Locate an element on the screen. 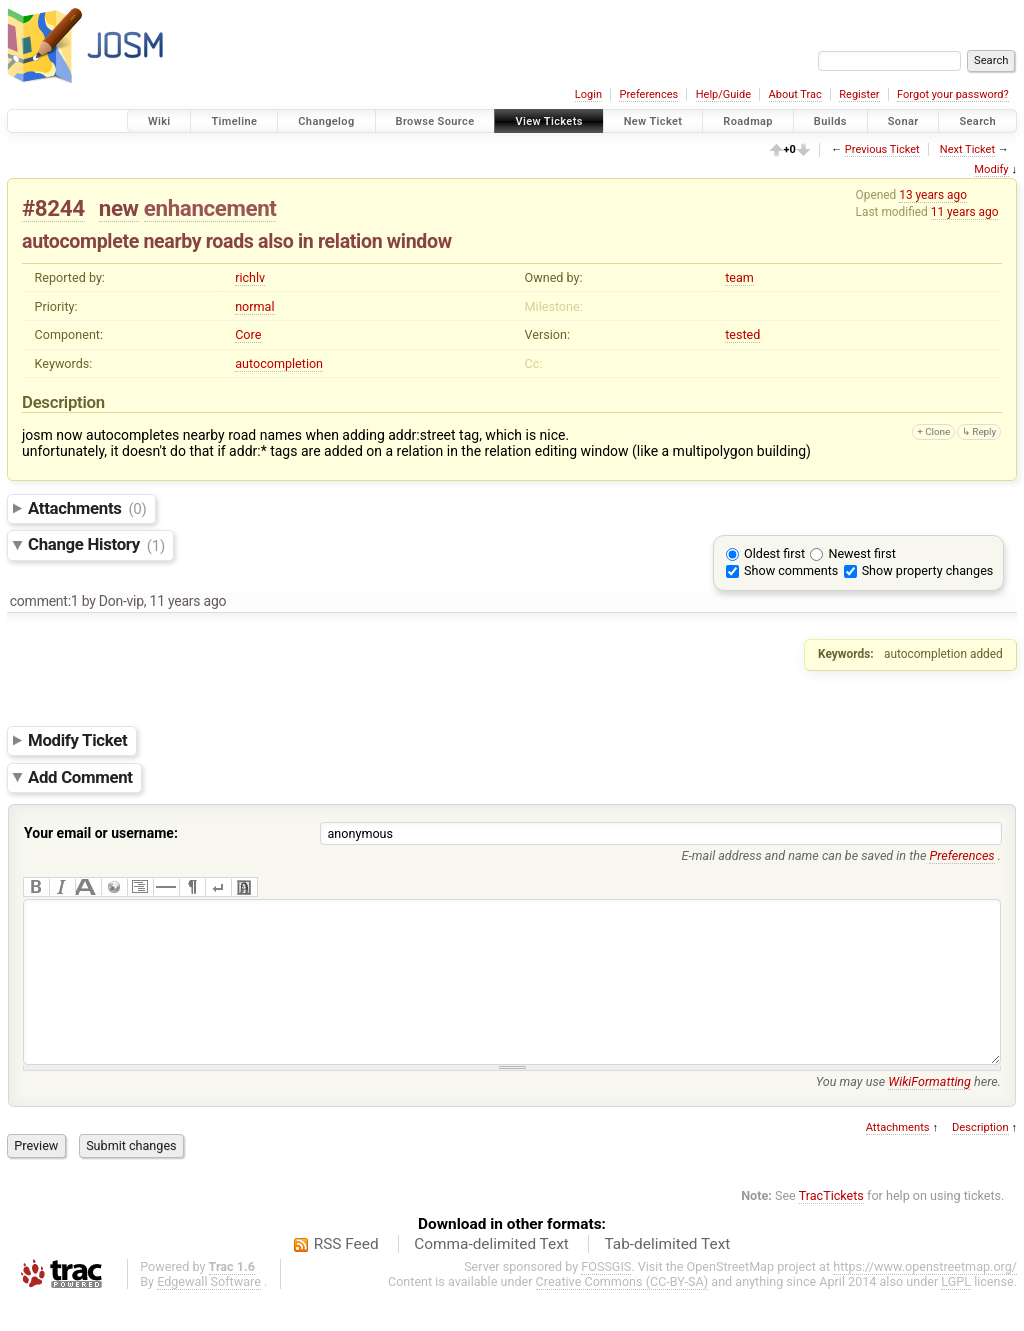 The width and height of the screenshot is (1024, 1331). Modify is located at coordinates (991, 169).